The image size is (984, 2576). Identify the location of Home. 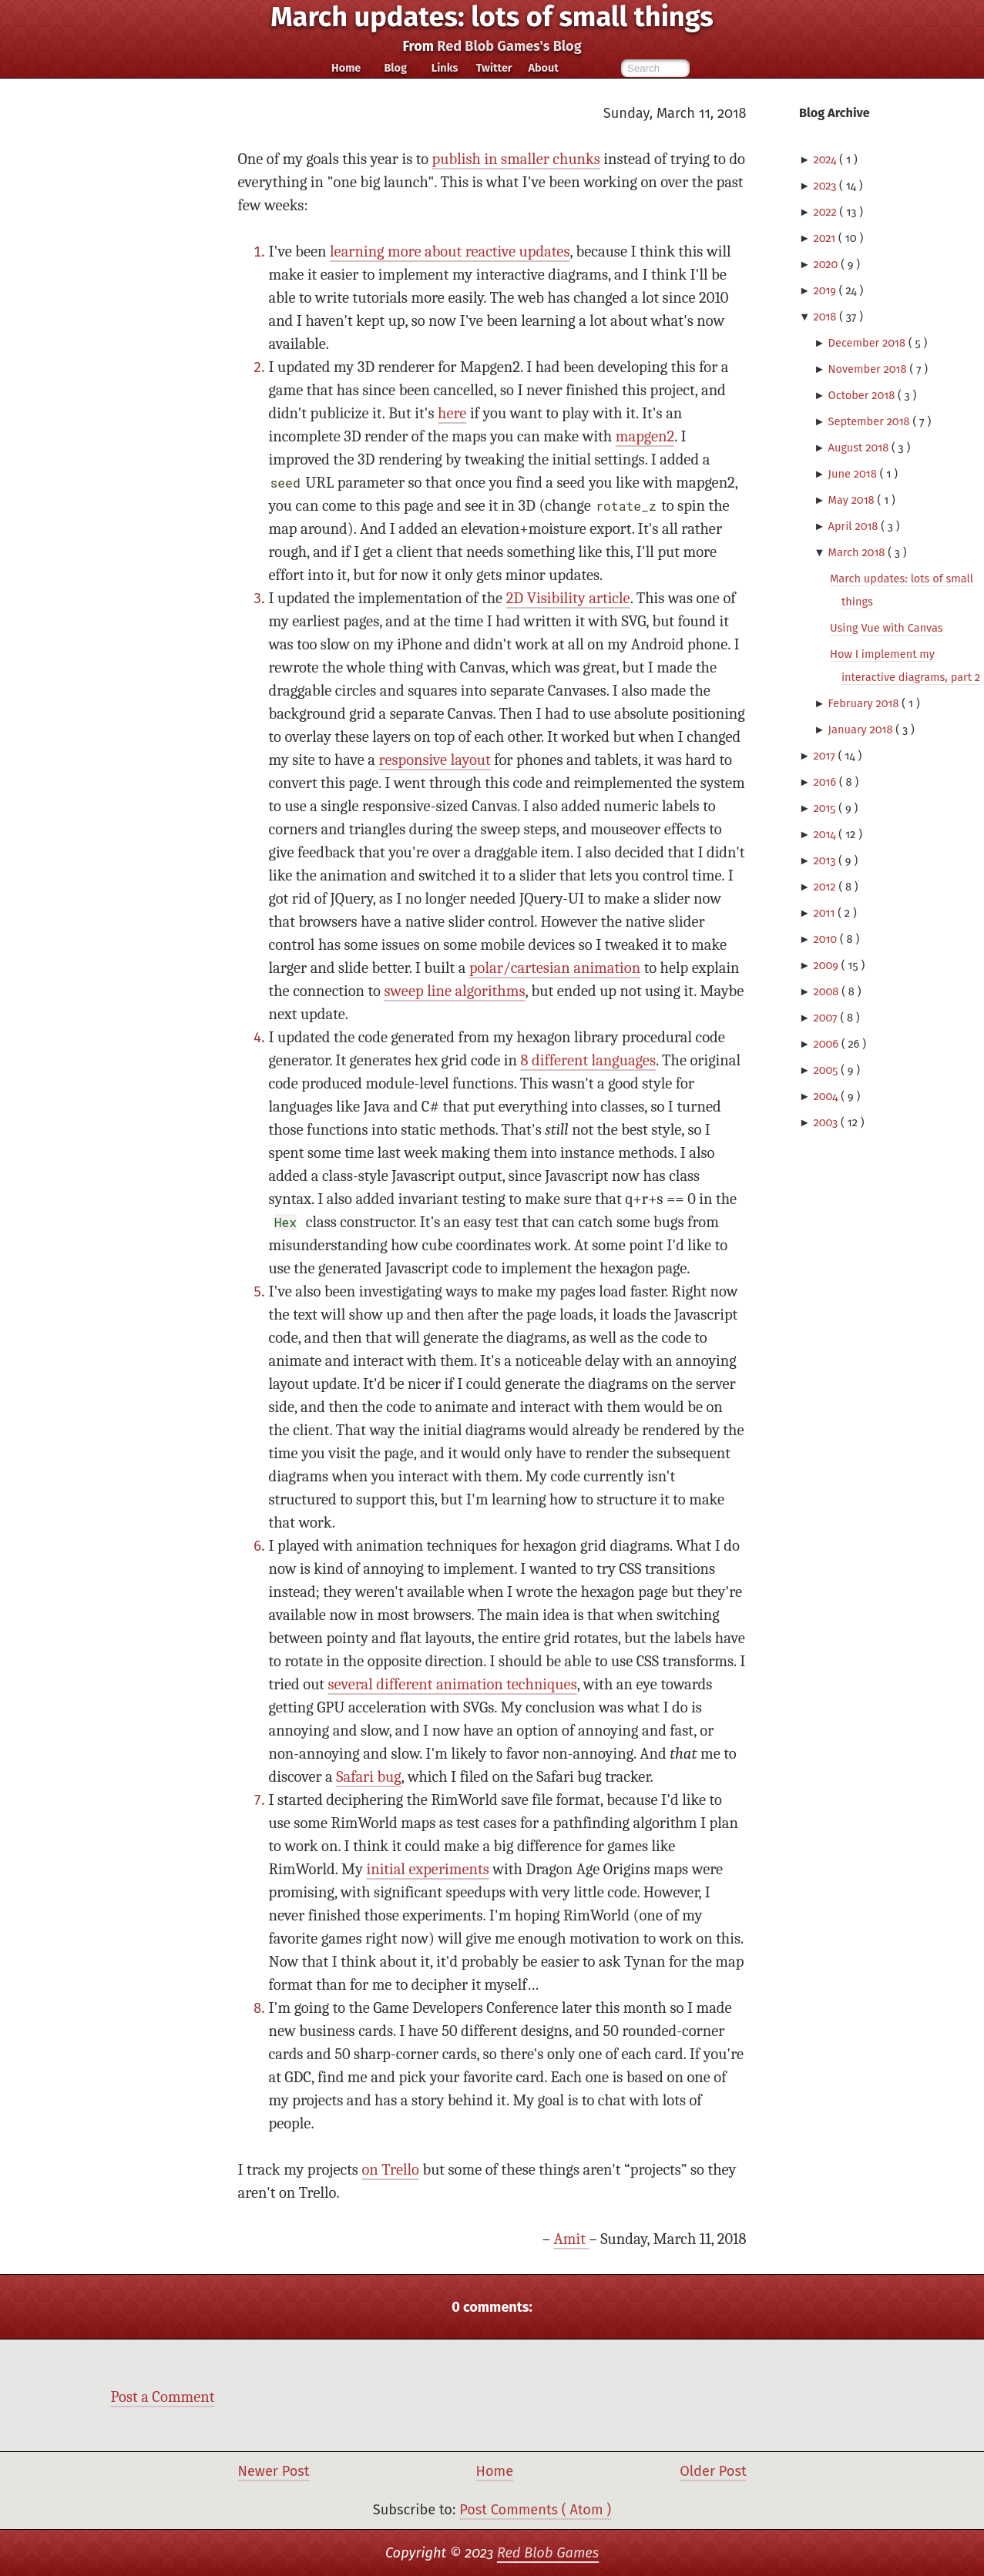
(346, 68).